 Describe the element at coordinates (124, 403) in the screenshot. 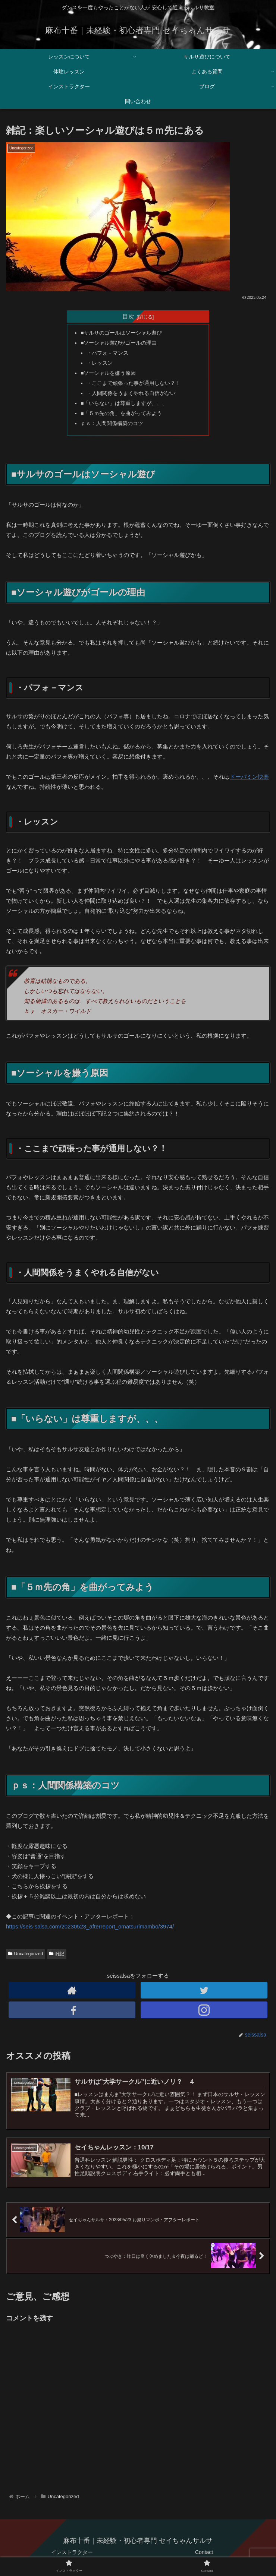

I see `■「いらない」は尊重しますが、、、` at that location.